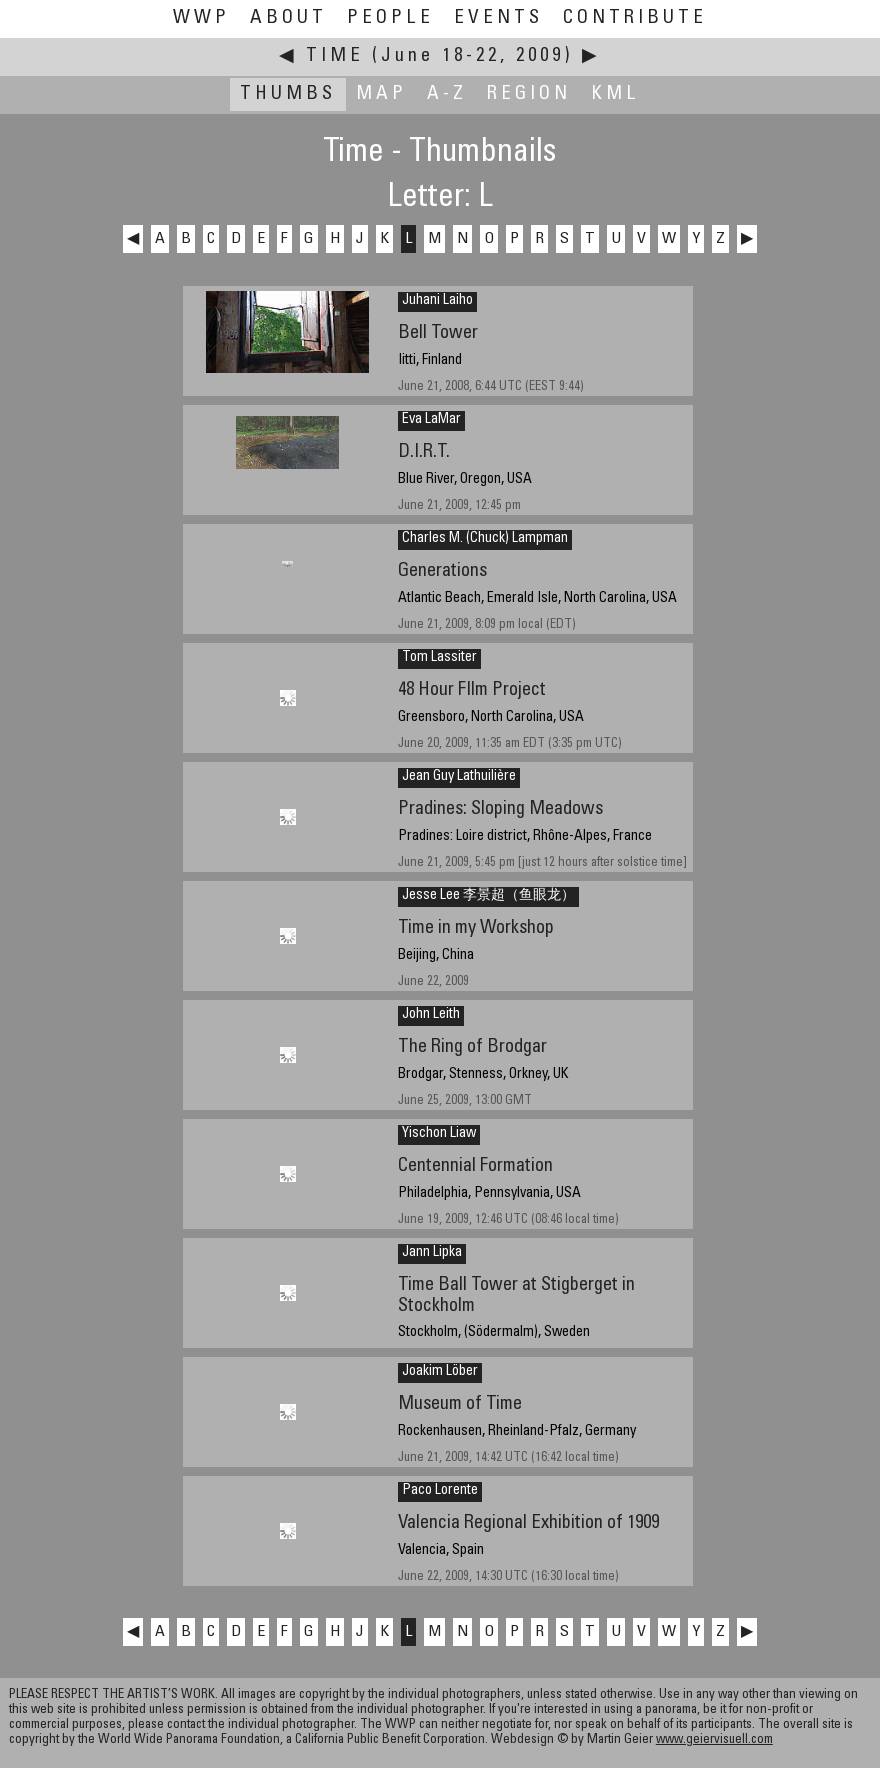 Image resolution: width=880 pixels, height=1768 pixels. Describe the element at coordinates (438, 333) in the screenshot. I see `Bell Tower` at that location.